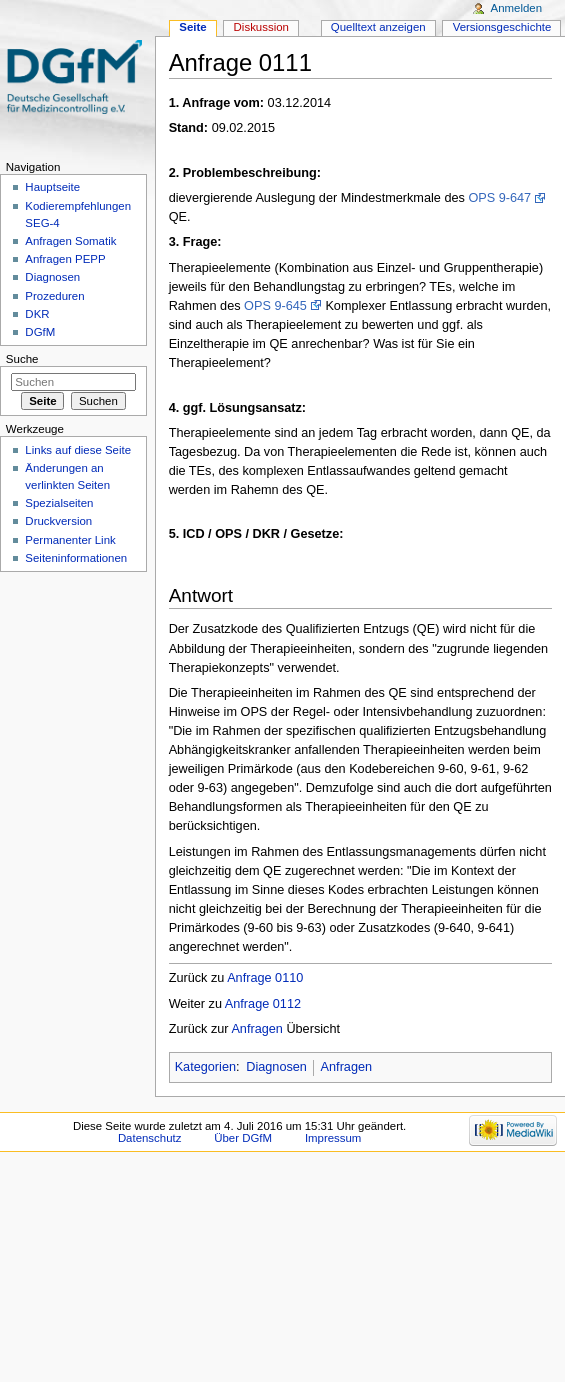 Image resolution: width=565 pixels, height=1382 pixels. Describe the element at coordinates (261, 27) in the screenshot. I see `Diskussion` at that location.